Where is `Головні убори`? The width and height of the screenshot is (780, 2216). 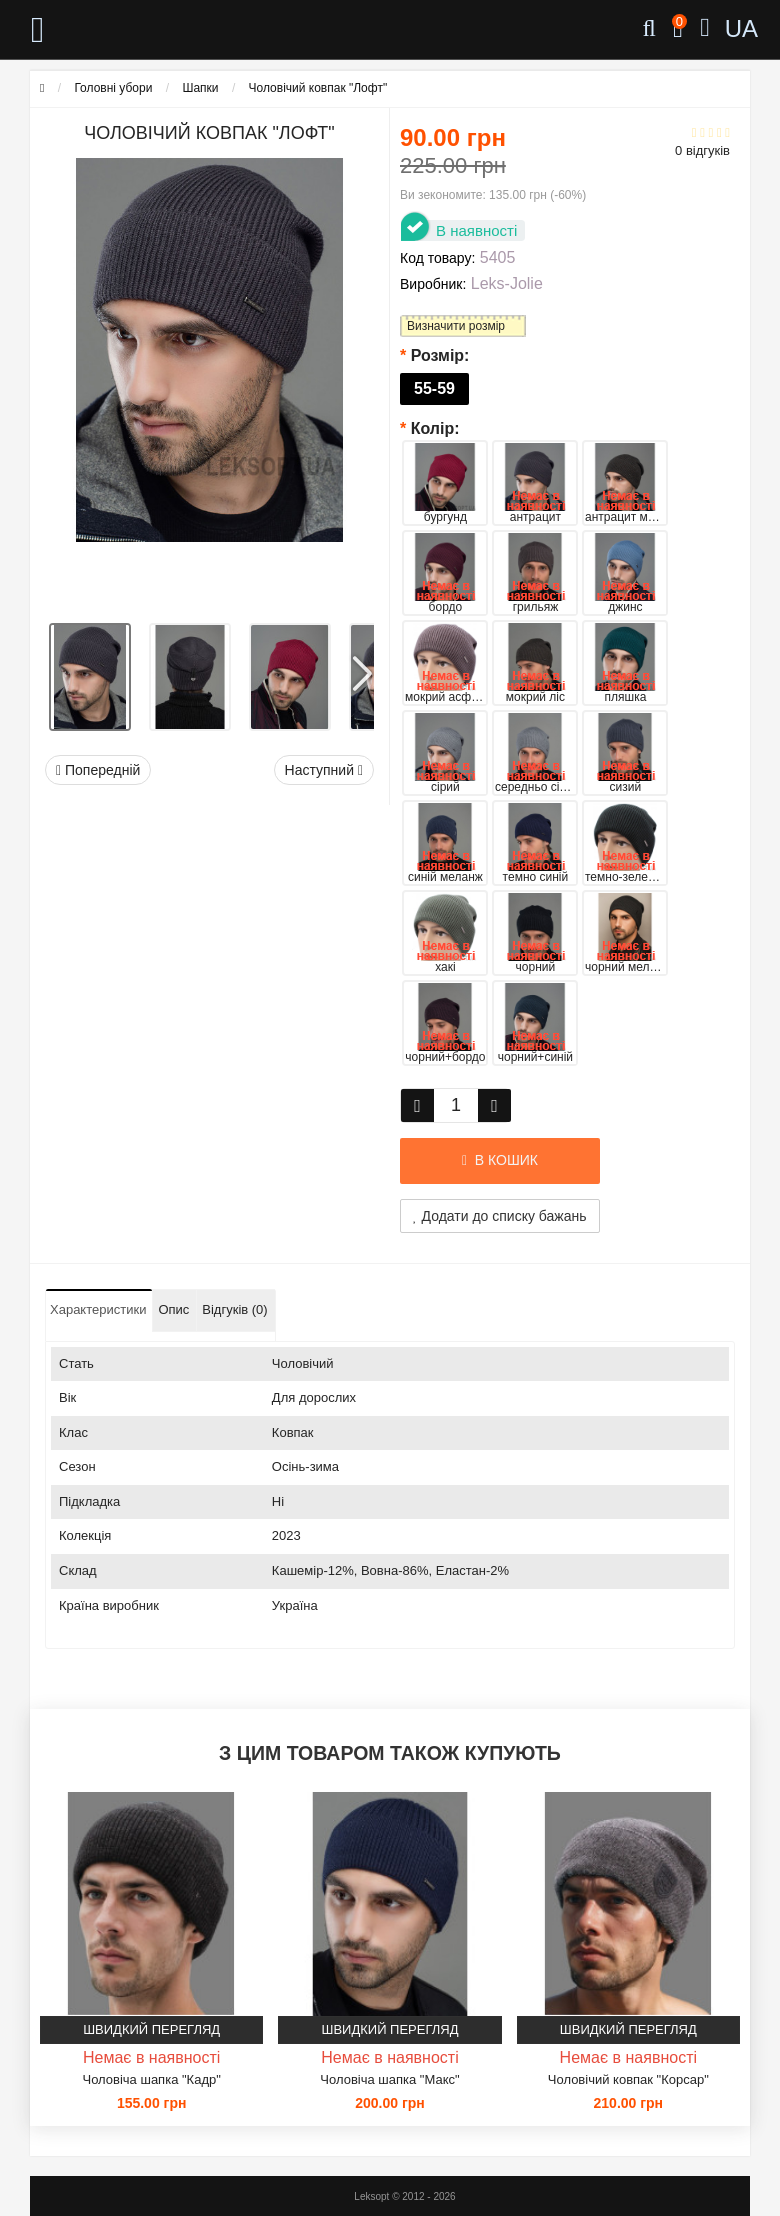 Головні убори is located at coordinates (113, 88).